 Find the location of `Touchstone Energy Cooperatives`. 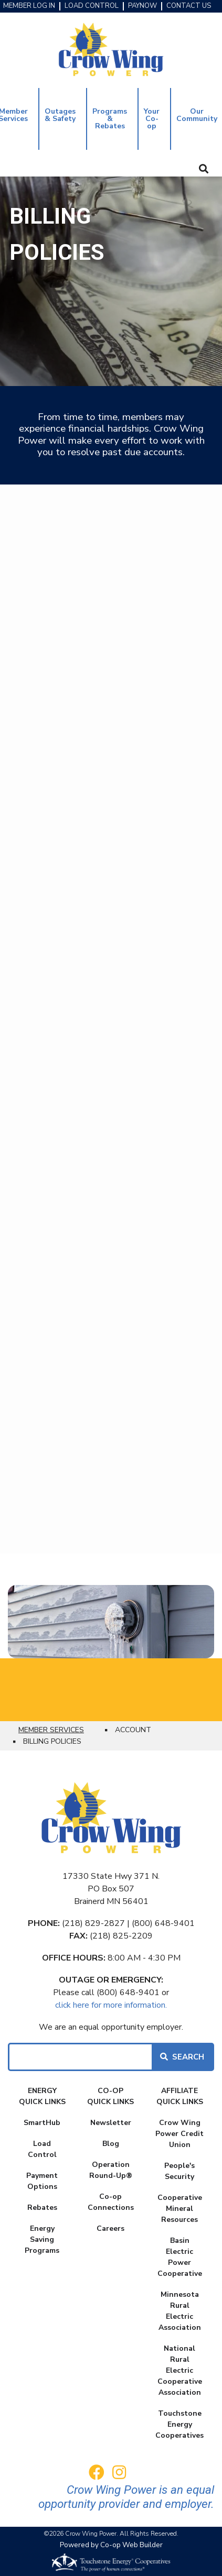

Touchstone Energy Cooperatives is located at coordinates (179, 2424).